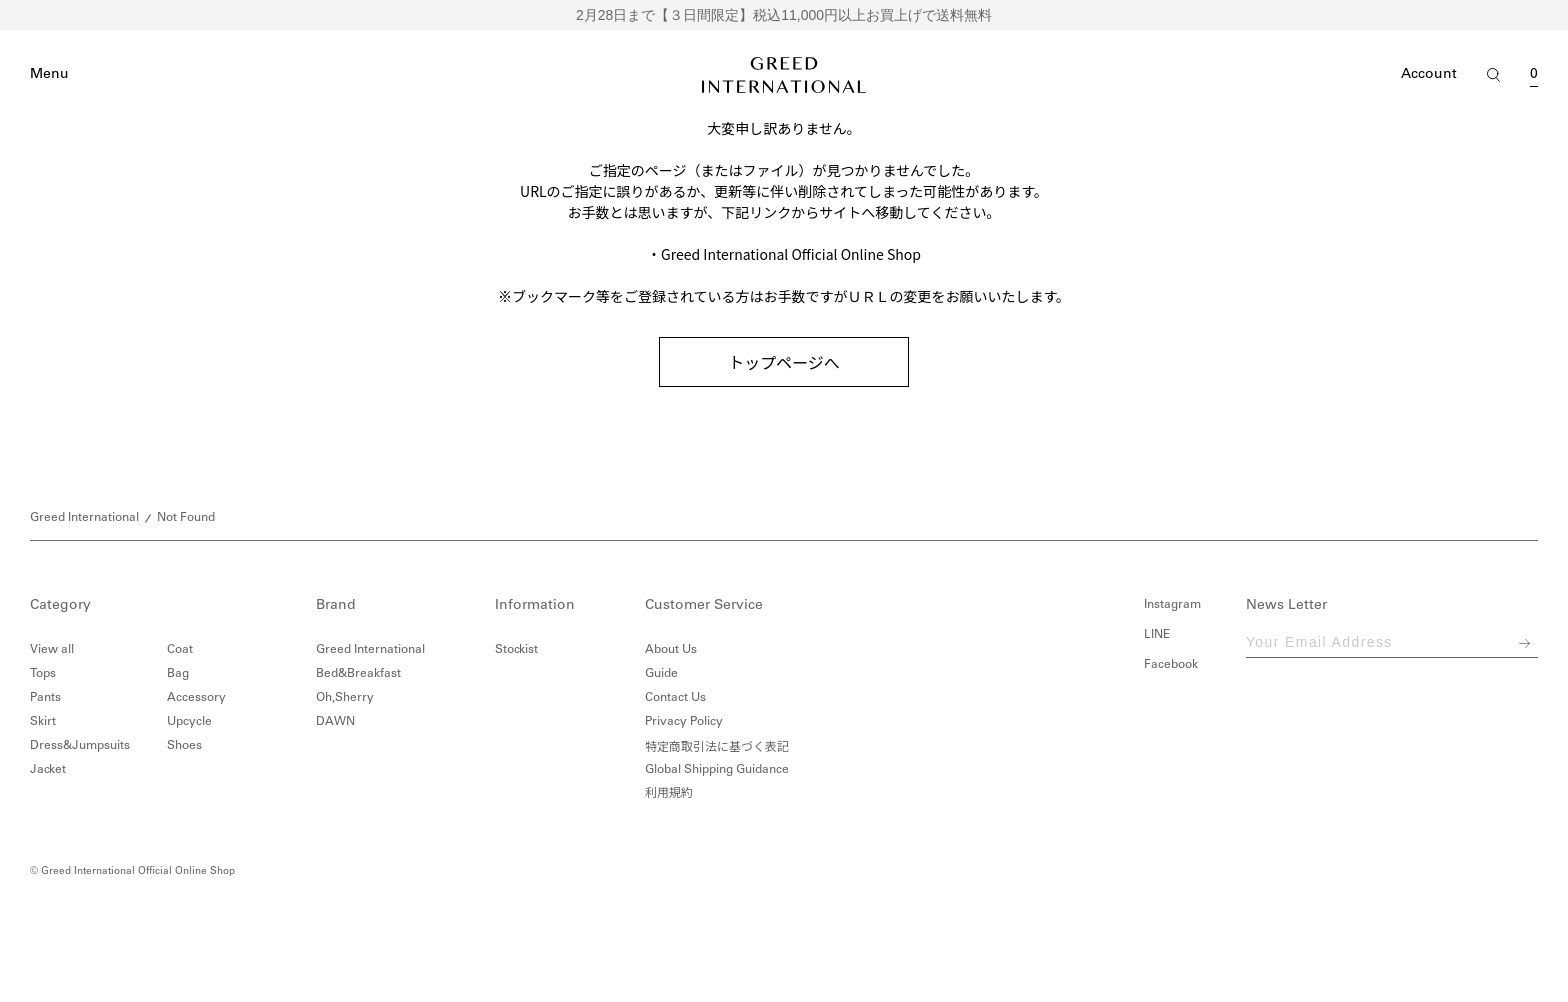 The width and height of the screenshot is (1568, 1002). I want to click on 特定商取引法に基づく表記, so click(717, 745).